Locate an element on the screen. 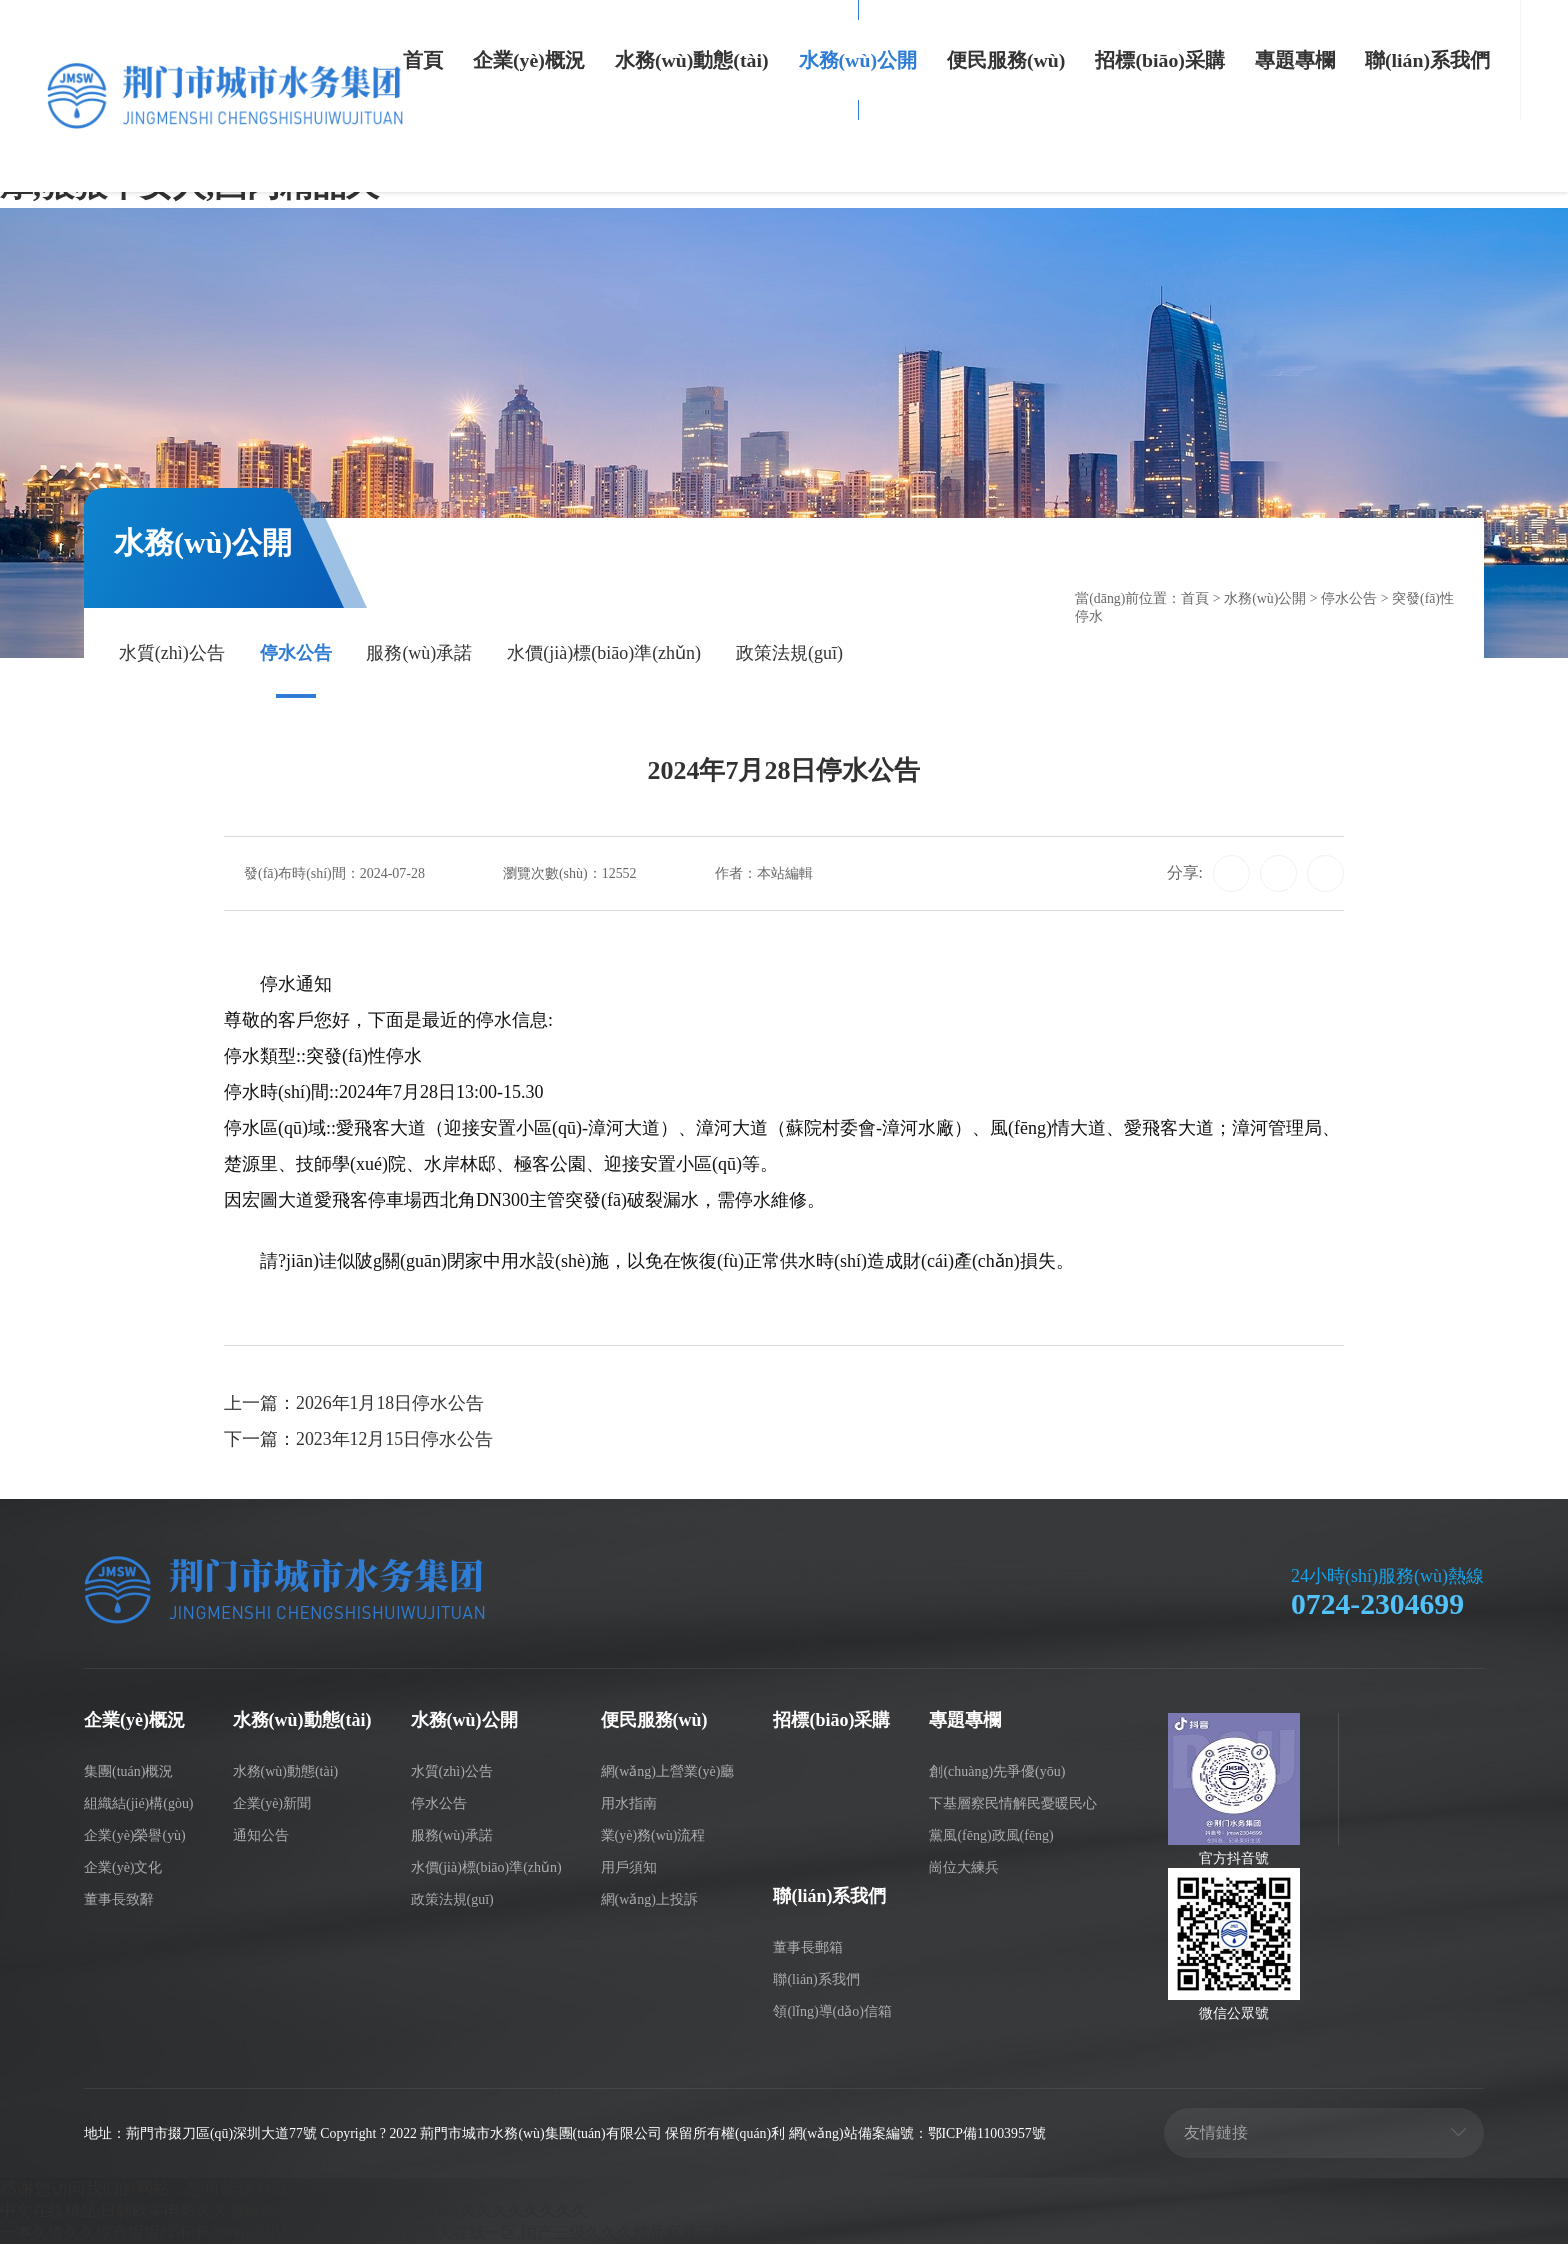  集團(tuán)概況 is located at coordinates (128, 1773).